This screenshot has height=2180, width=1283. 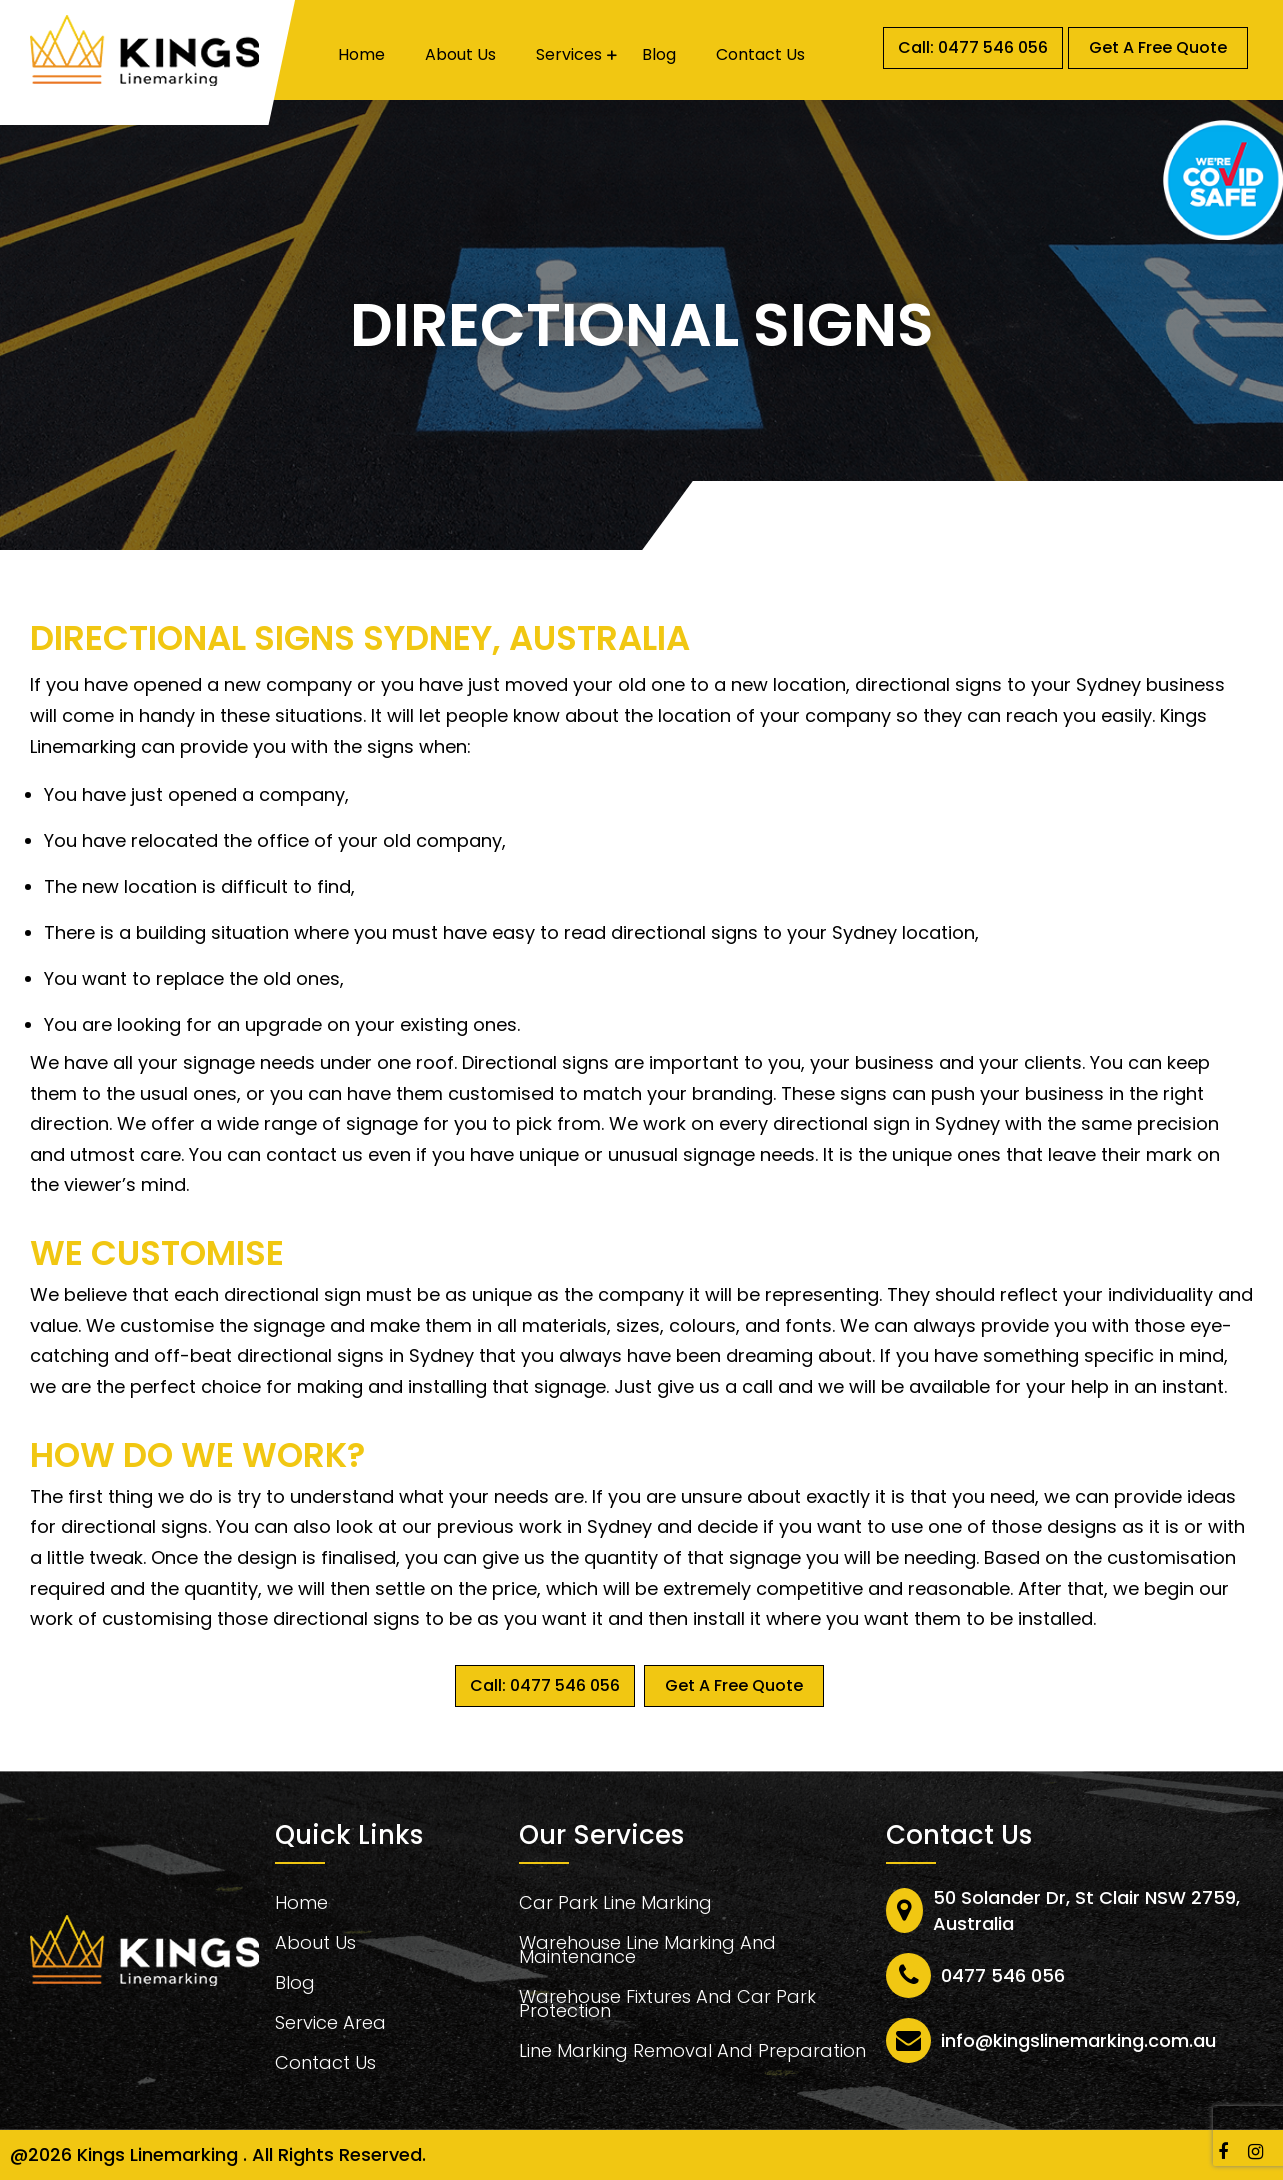 I want to click on Service Area, so click(x=330, y=2025).